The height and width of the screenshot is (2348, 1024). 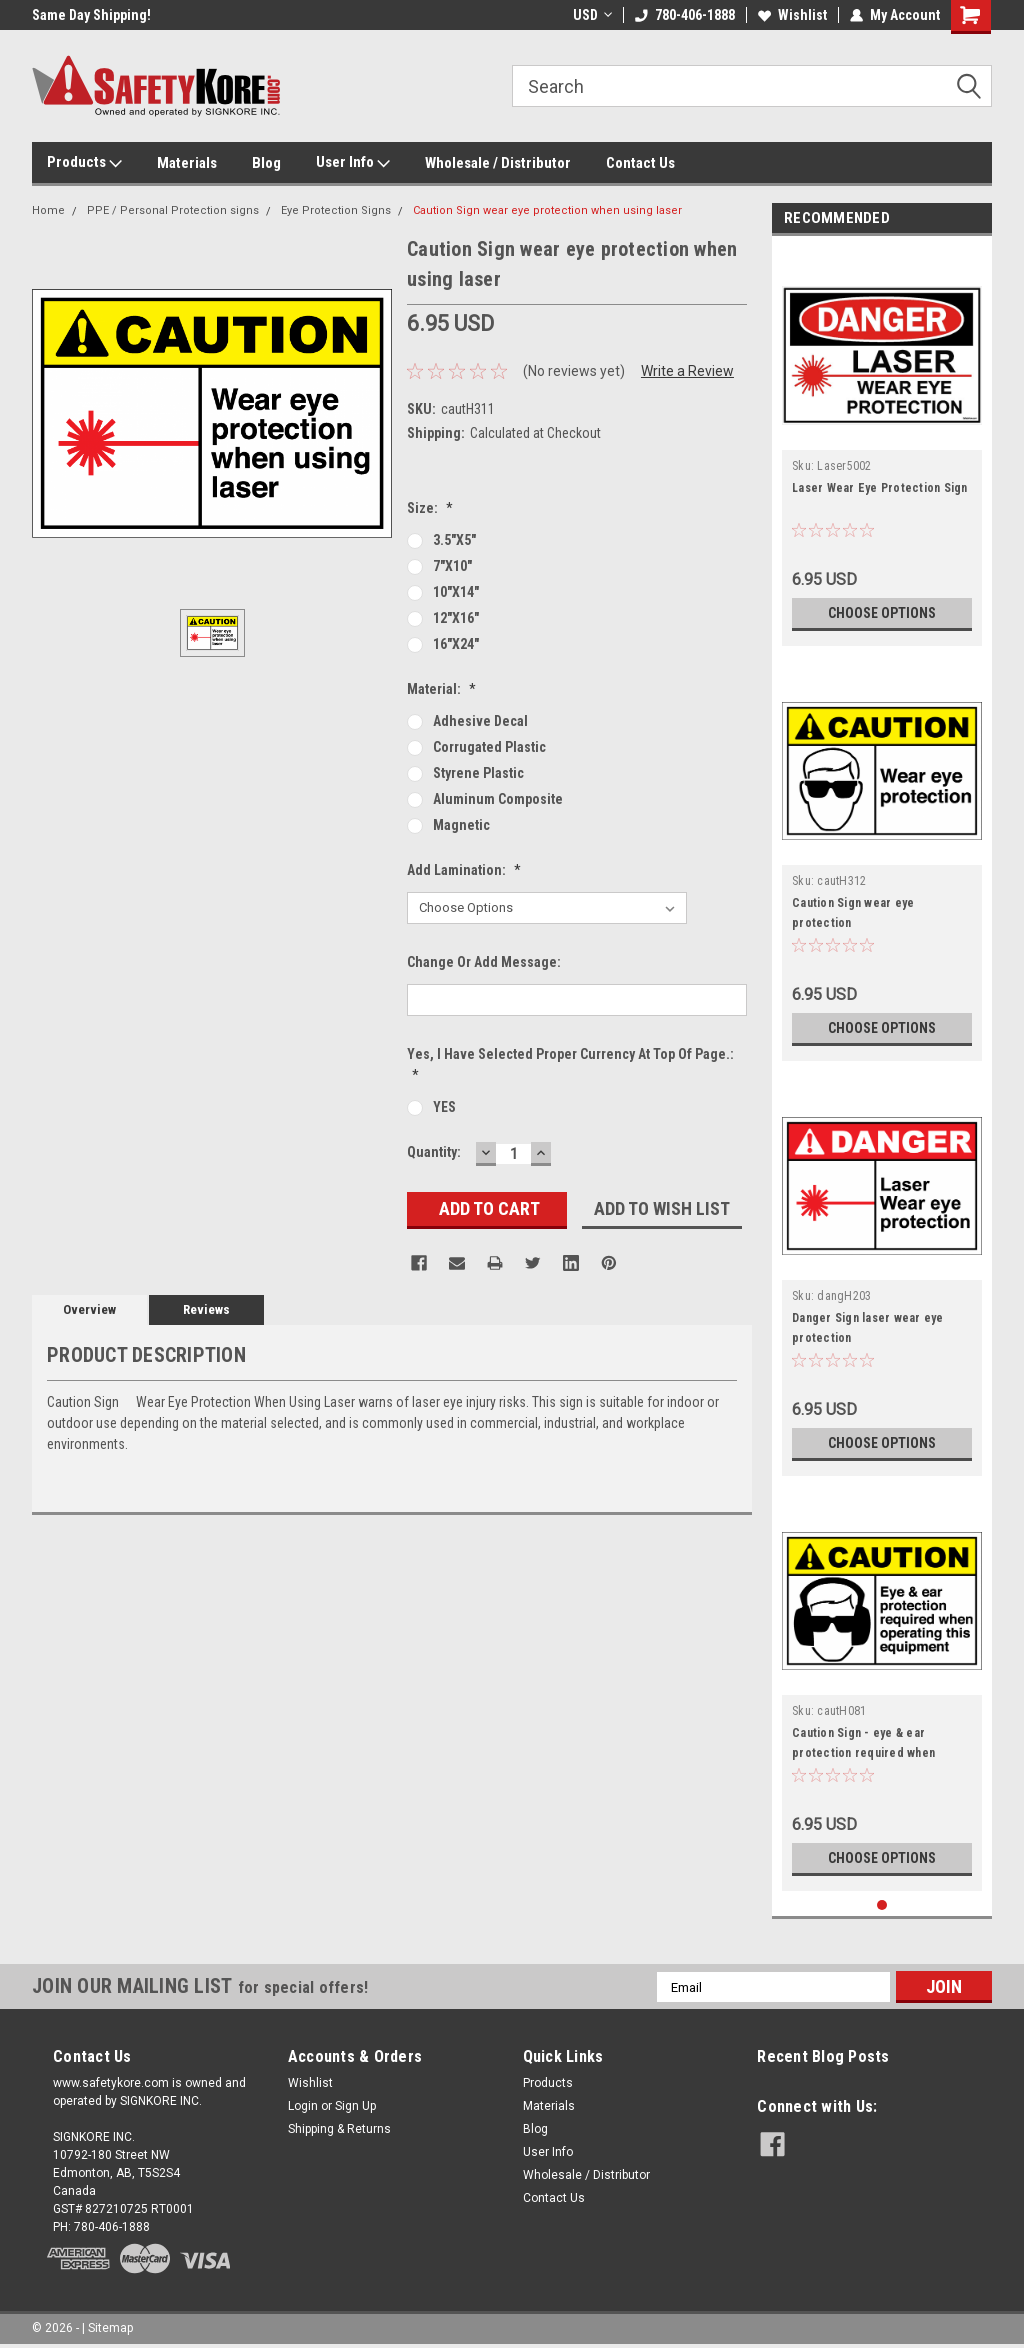 I want to click on Corrugated Plastic, so click(x=489, y=747).